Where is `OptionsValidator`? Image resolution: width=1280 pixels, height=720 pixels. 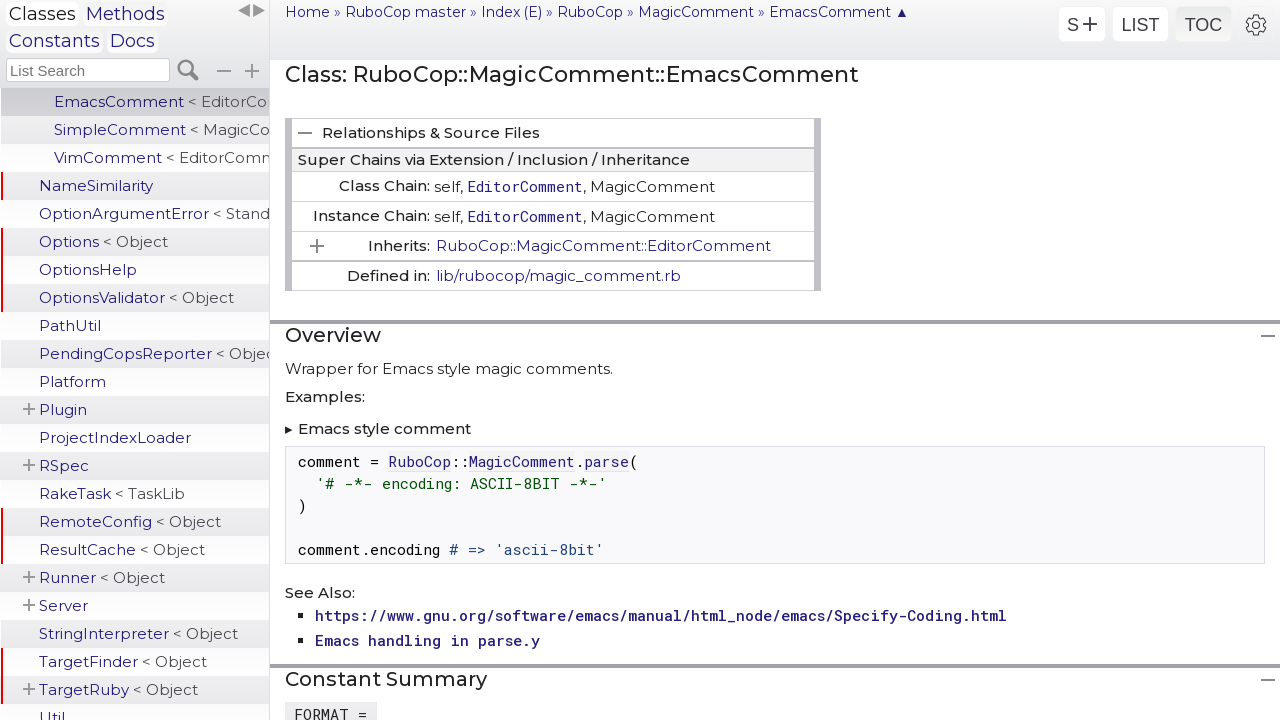
OptionsValidator is located at coordinates (136, 297).